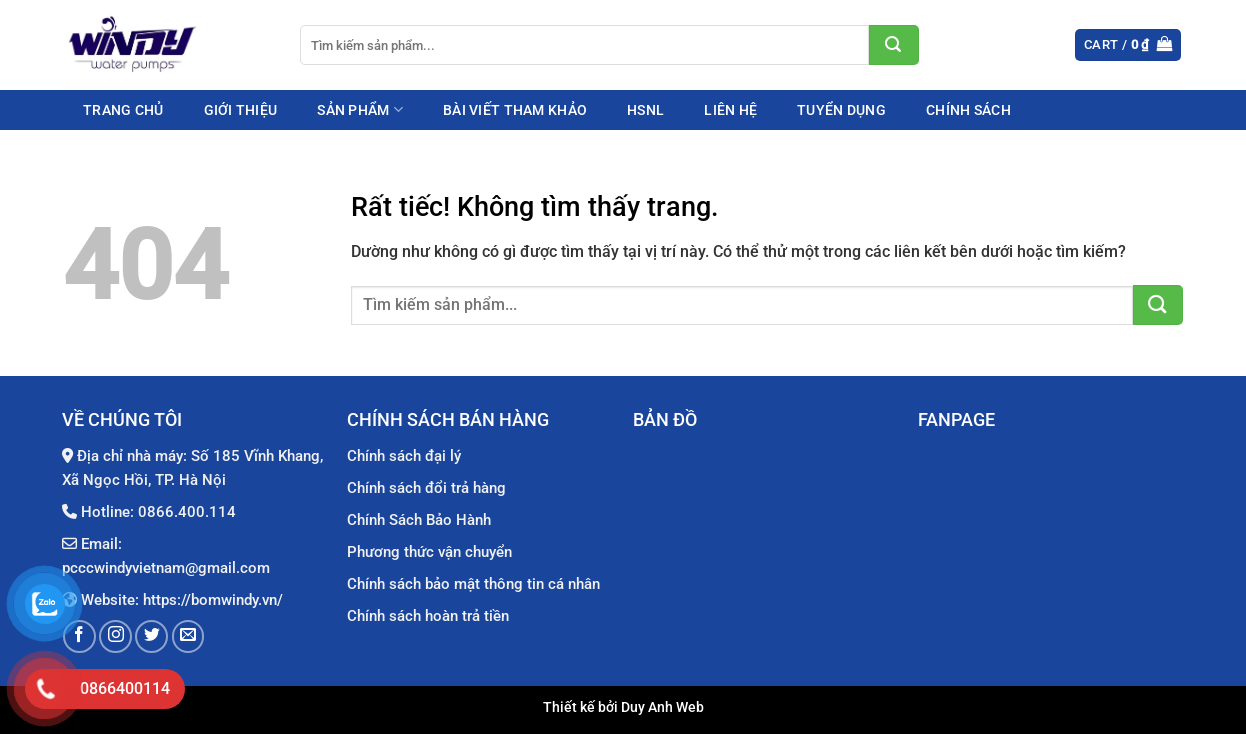 The image size is (1246, 734). Describe the element at coordinates (730, 110) in the screenshot. I see `Liên hệ` at that location.